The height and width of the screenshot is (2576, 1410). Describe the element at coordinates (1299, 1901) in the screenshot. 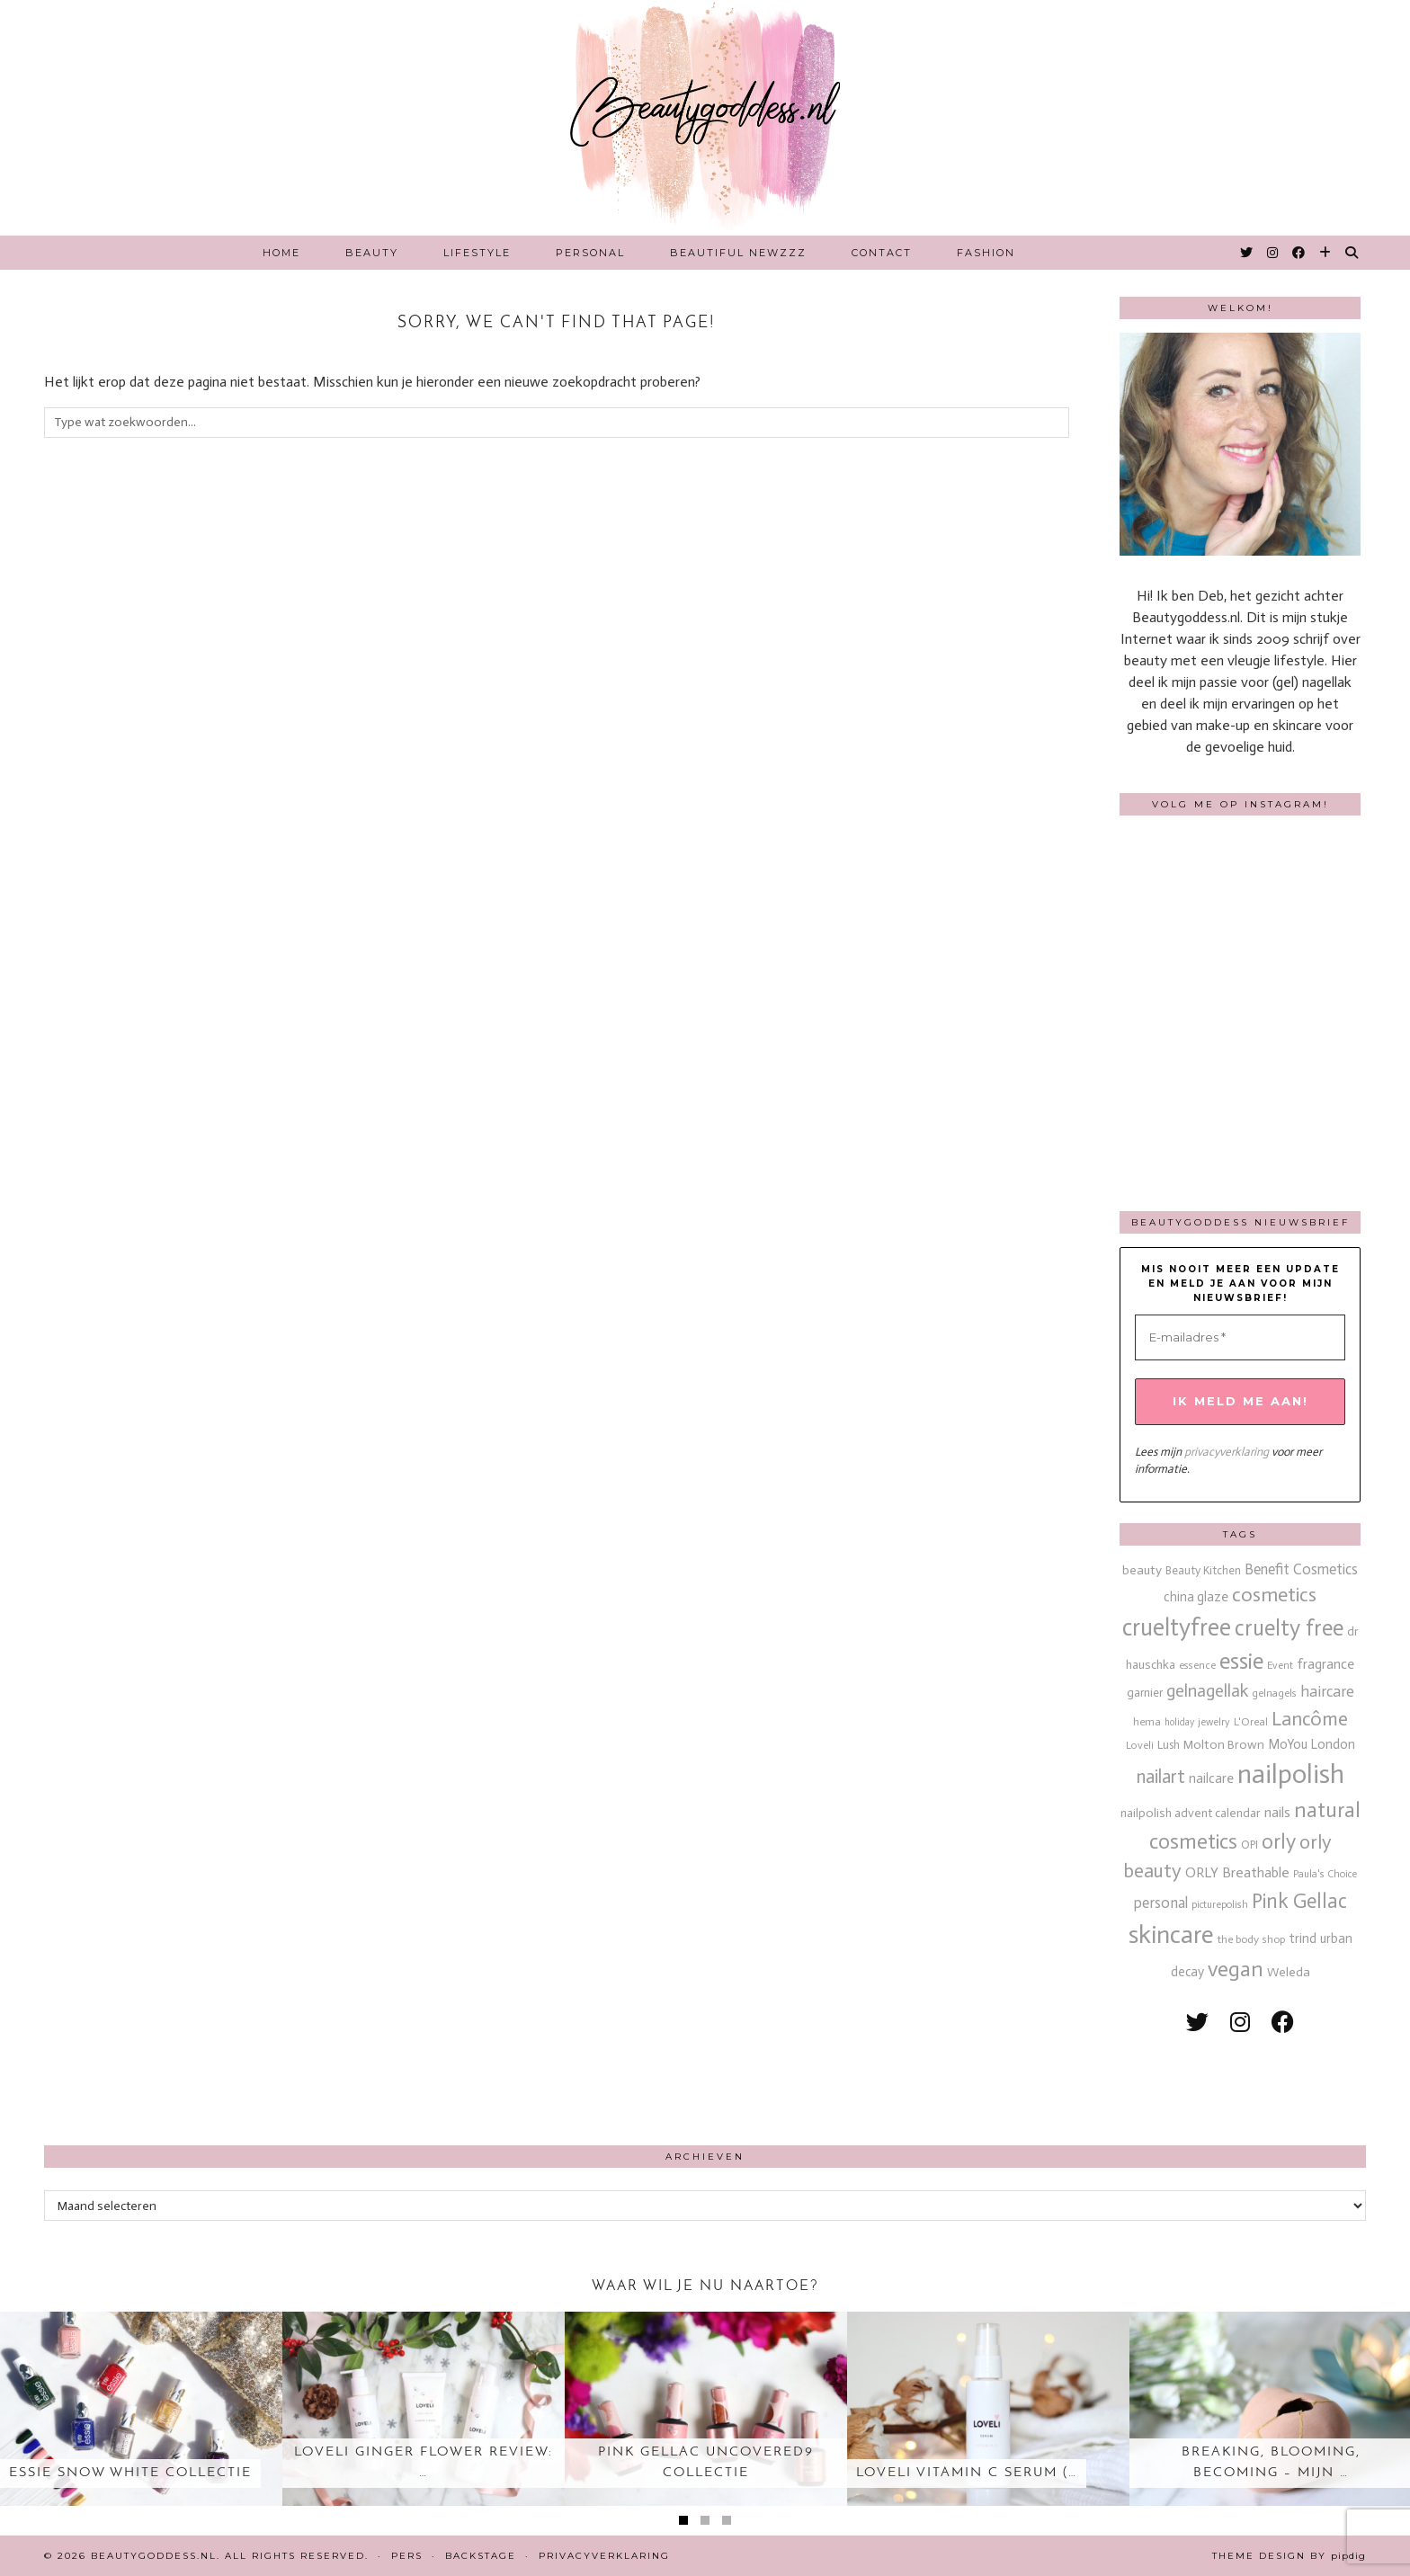

I see `Pink Gellac [Pink Gellac (68 items)]` at that location.